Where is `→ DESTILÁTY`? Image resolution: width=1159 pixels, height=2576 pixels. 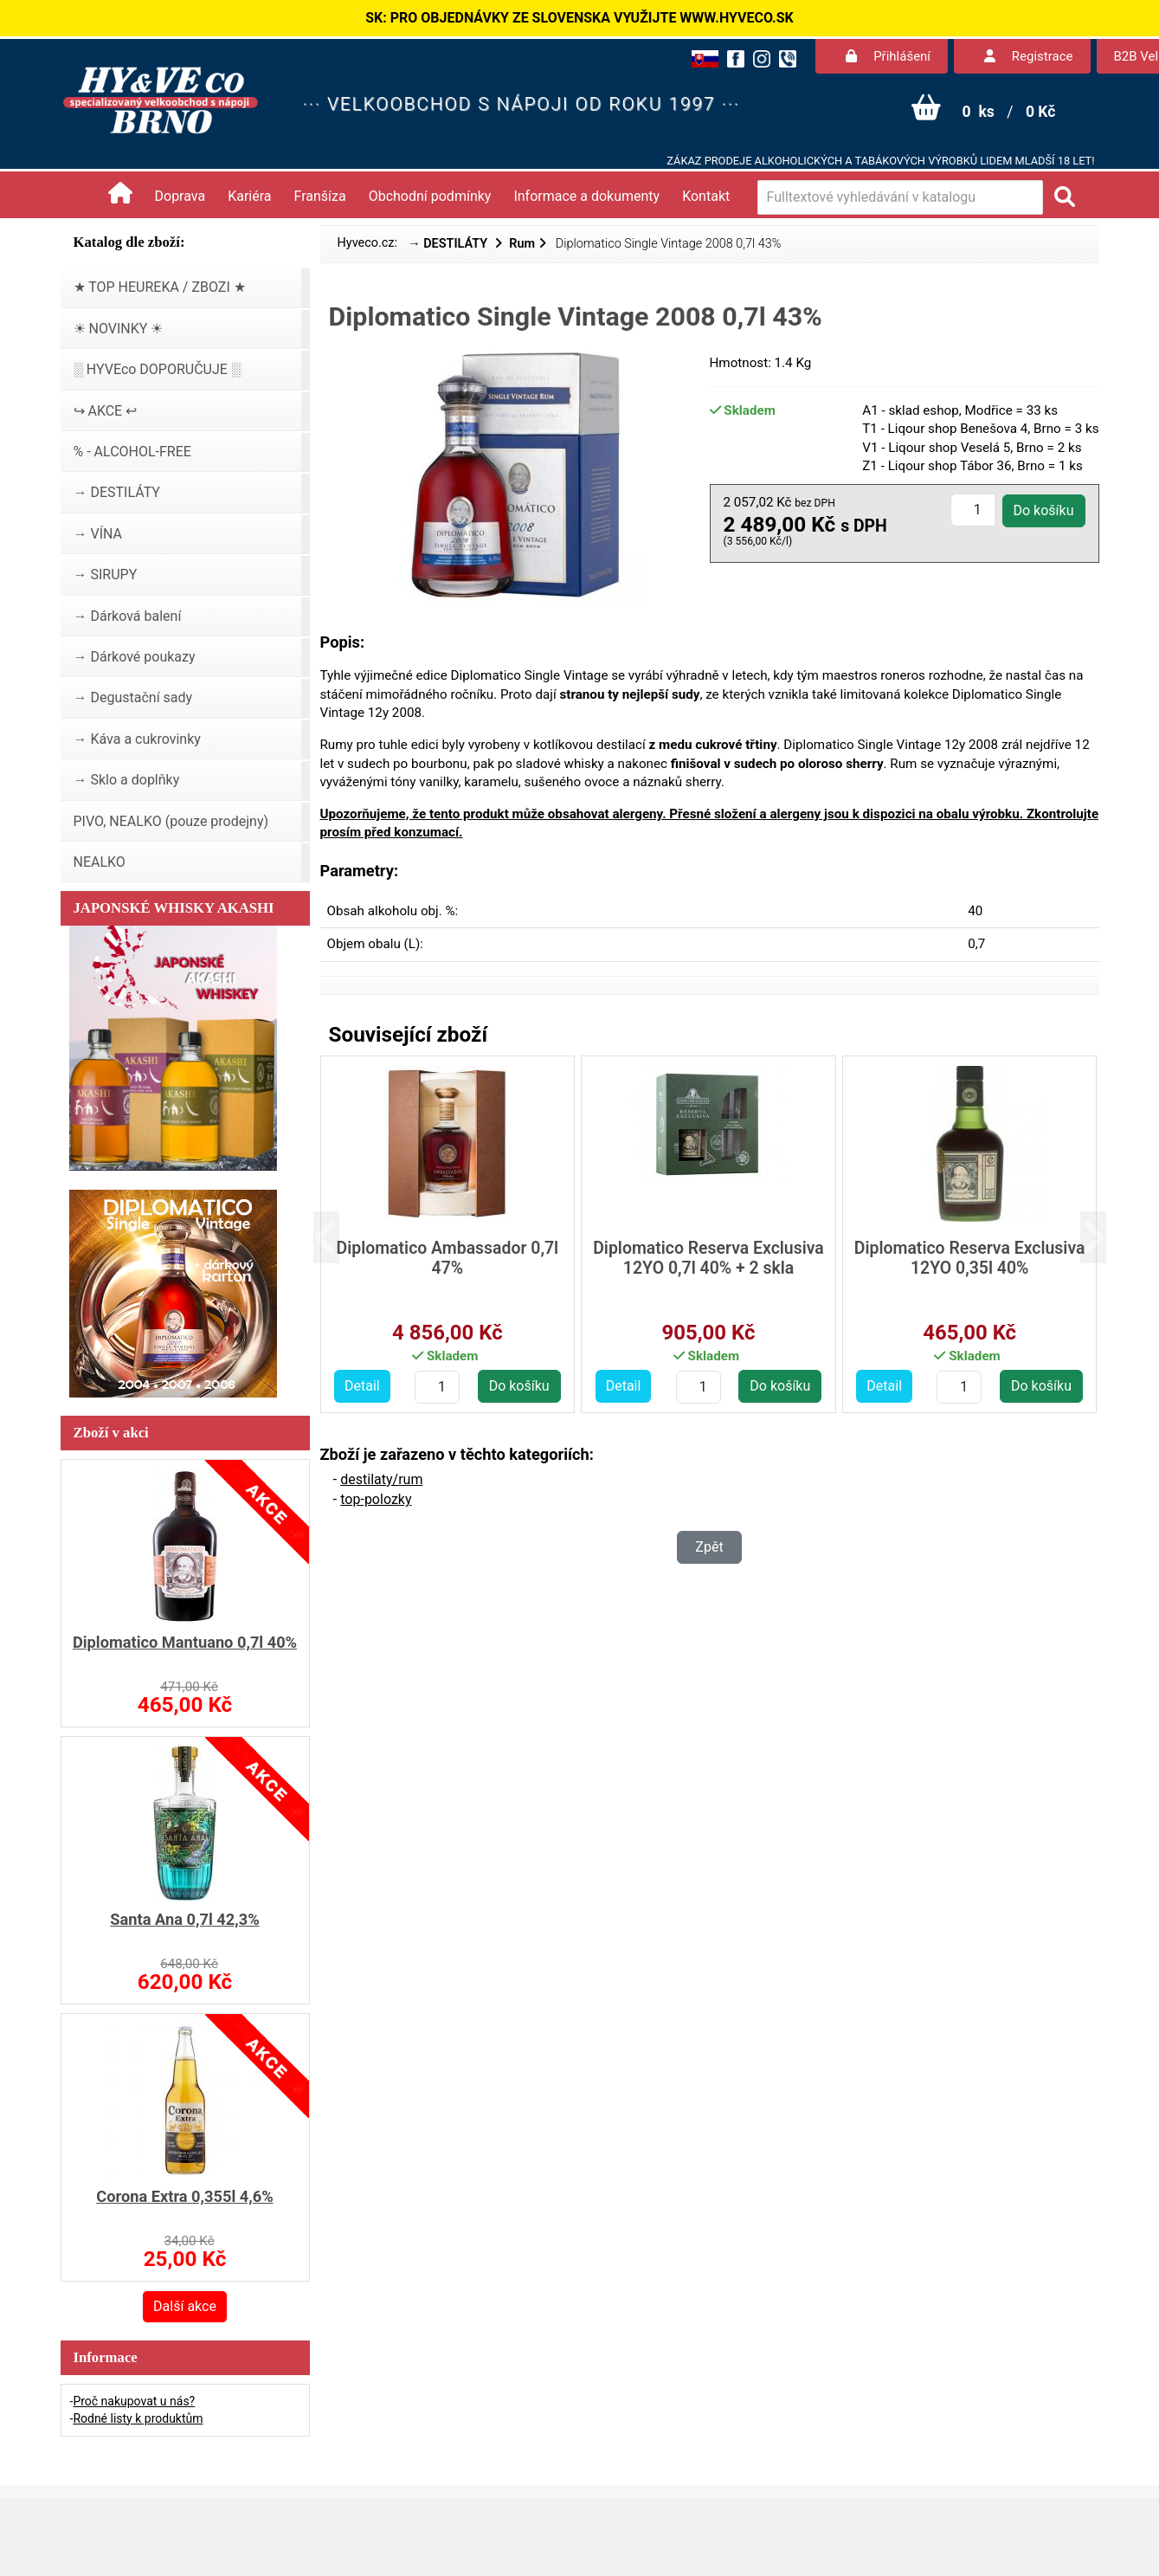 → DESTILÁTY is located at coordinates (449, 243).